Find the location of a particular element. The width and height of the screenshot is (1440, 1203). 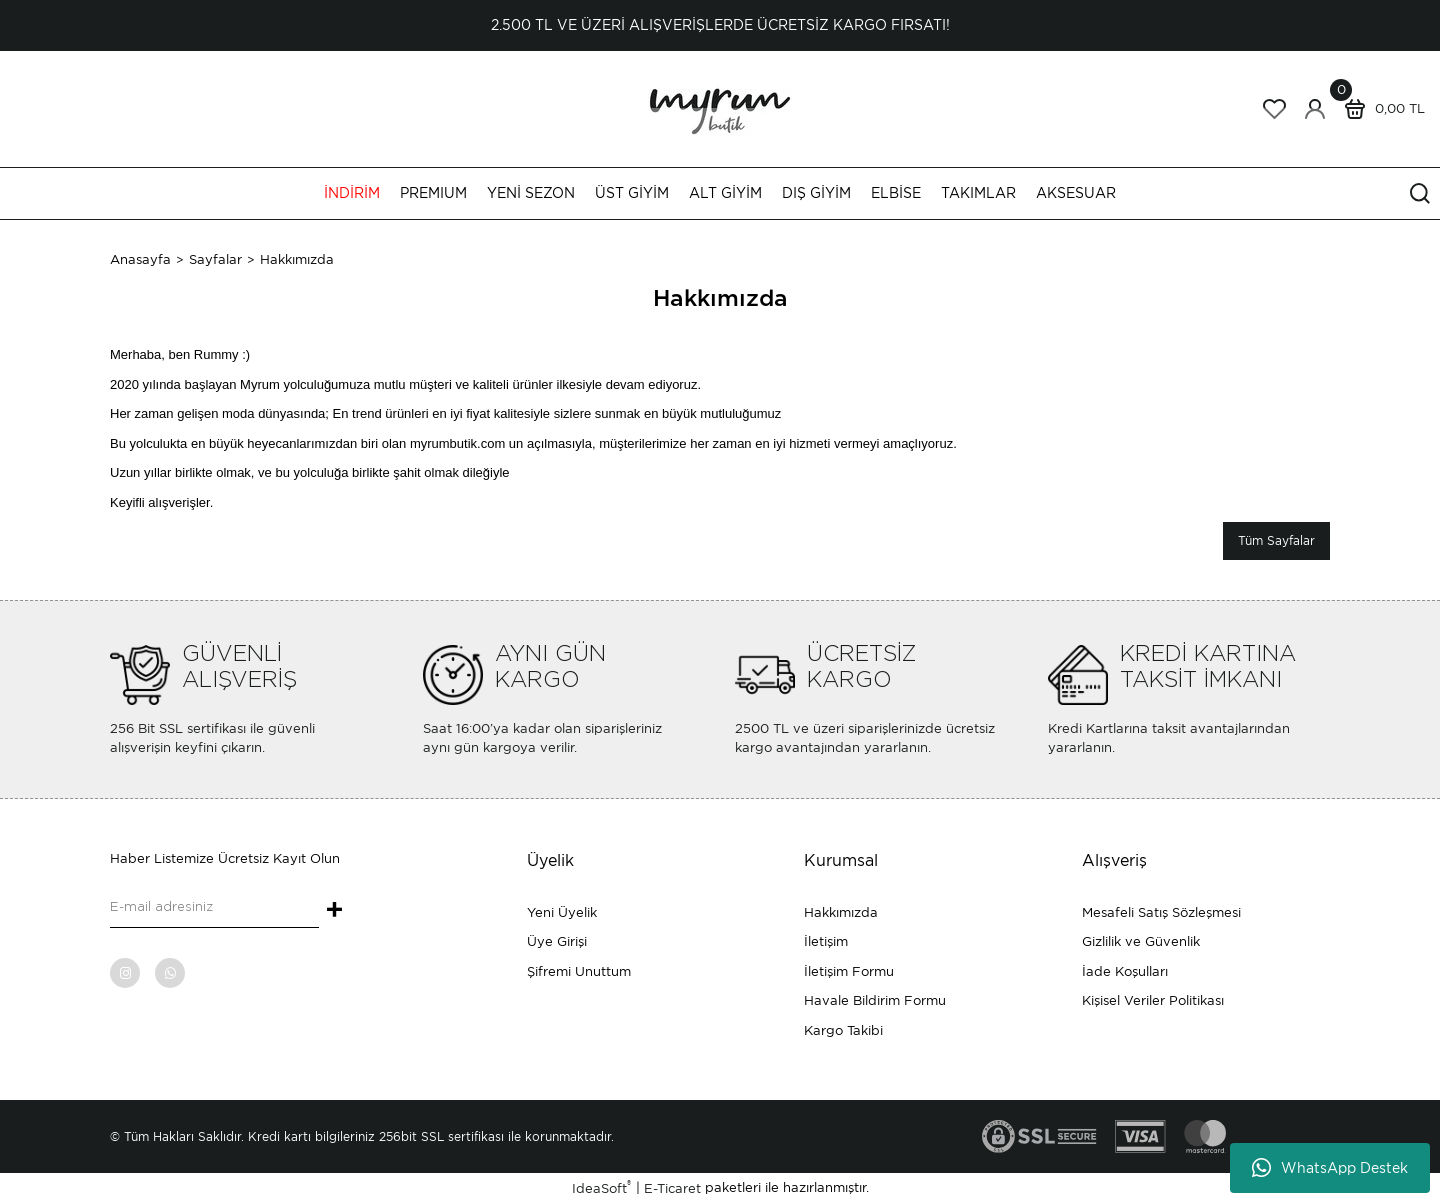

WhatsApp Destek is located at coordinates (1330, 1168).